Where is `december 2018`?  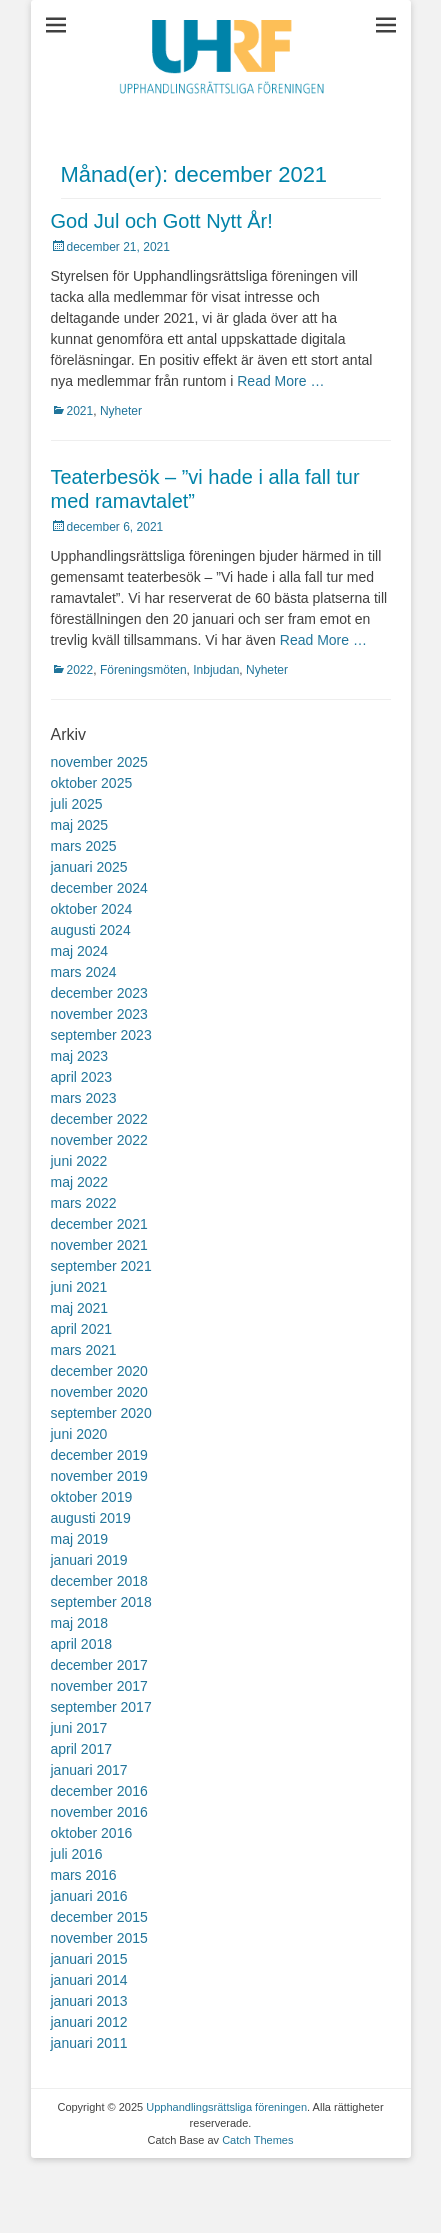
december 2018 is located at coordinates (99, 1581).